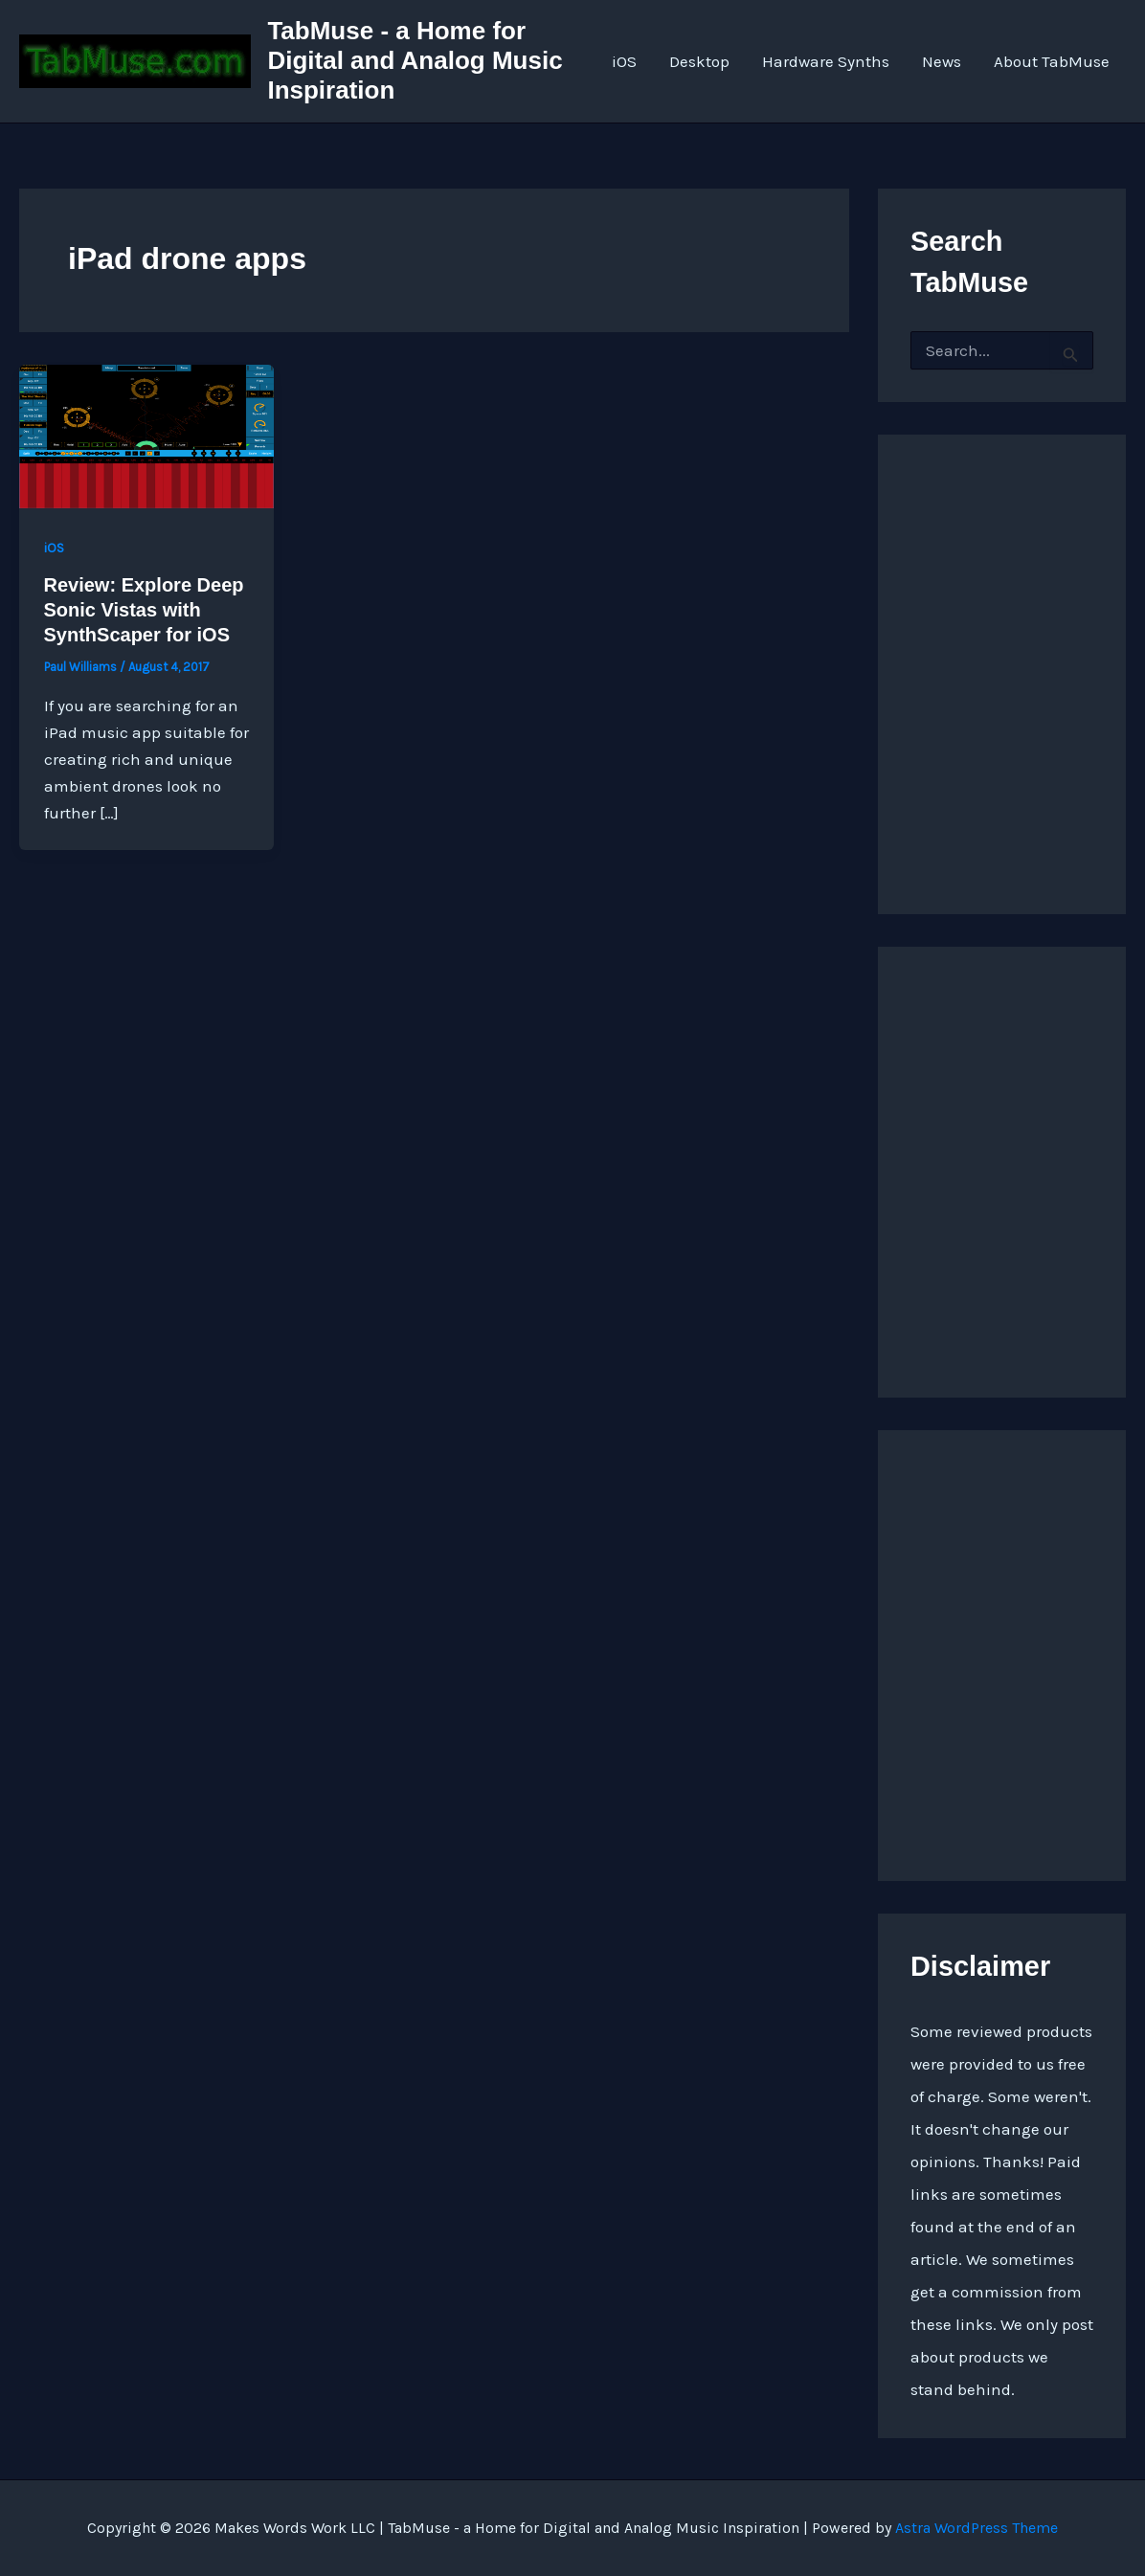 This screenshot has width=1145, height=2576. Describe the element at coordinates (825, 61) in the screenshot. I see `Hardware Synths` at that location.